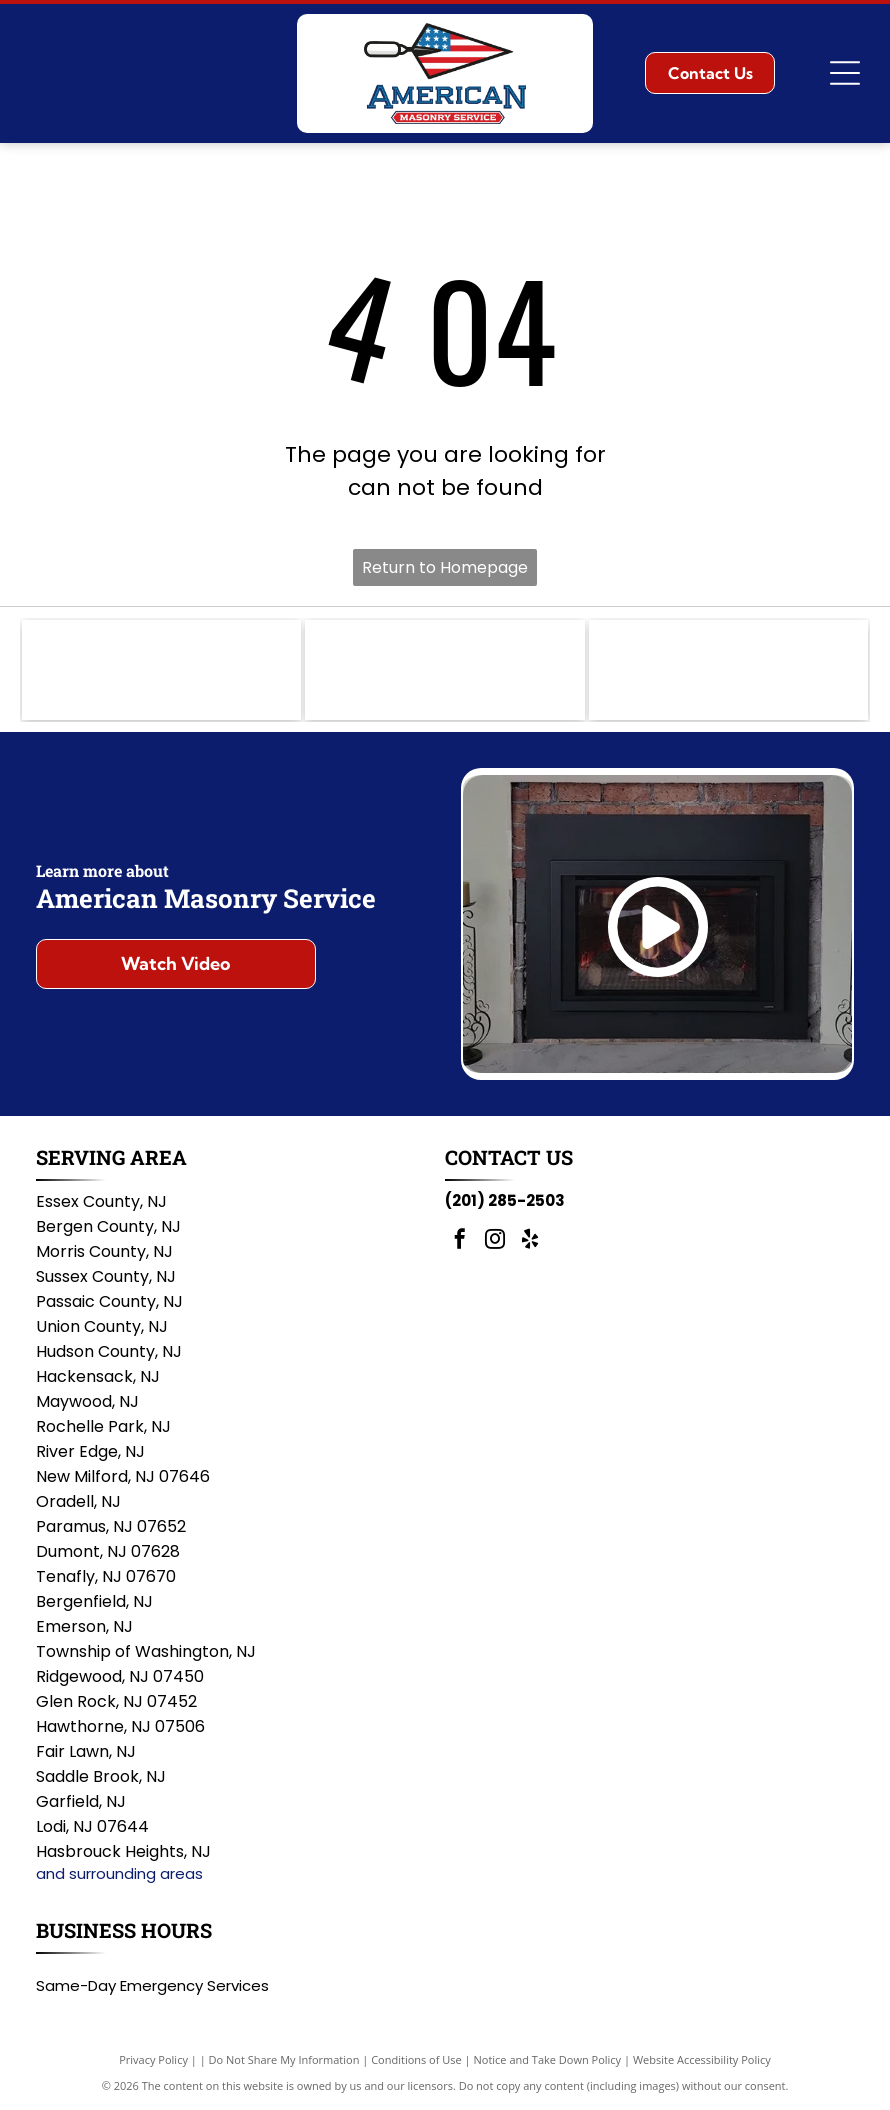 This screenshot has height=2110, width=890. I want to click on (201) 285-2503, so click(505, 1200).